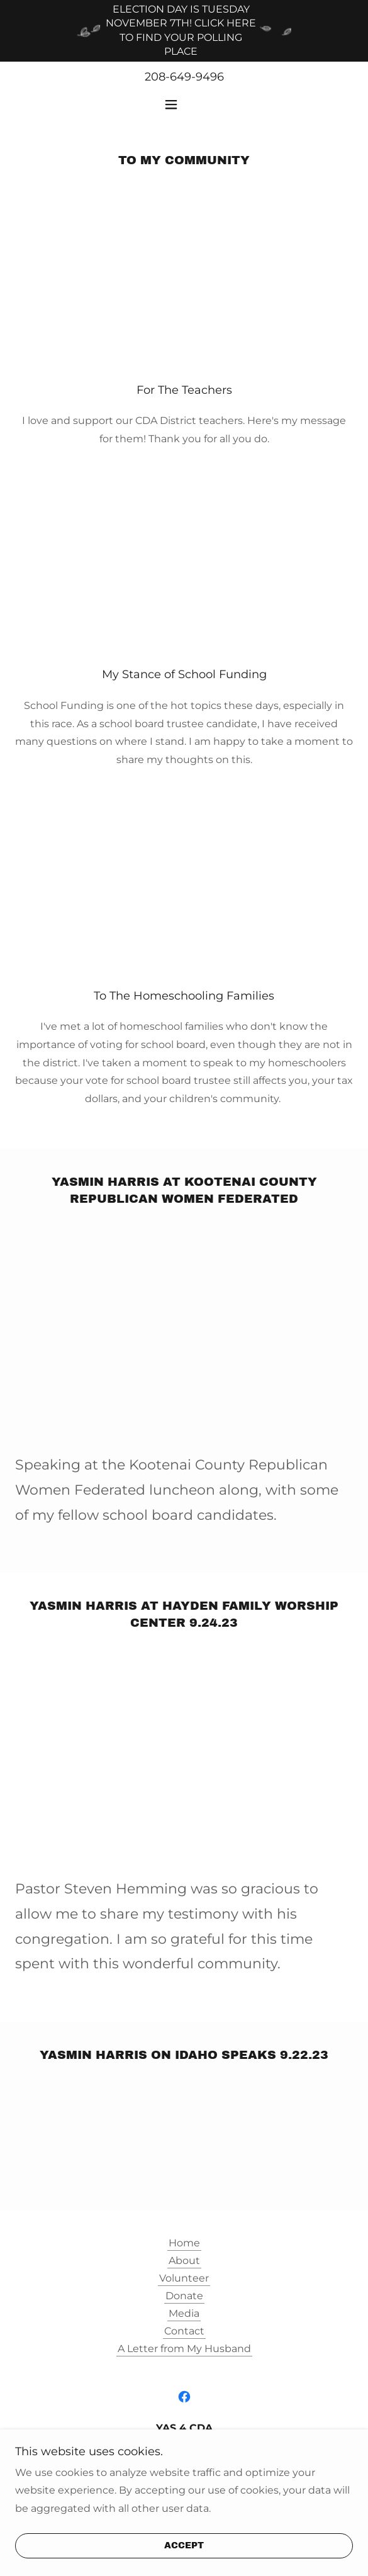 This screenshot has width=368, height=2576. What do you see at coordinates (184, 2313) in the screenshot?
I see `Media [link]` at bounding box center [184, 2313].